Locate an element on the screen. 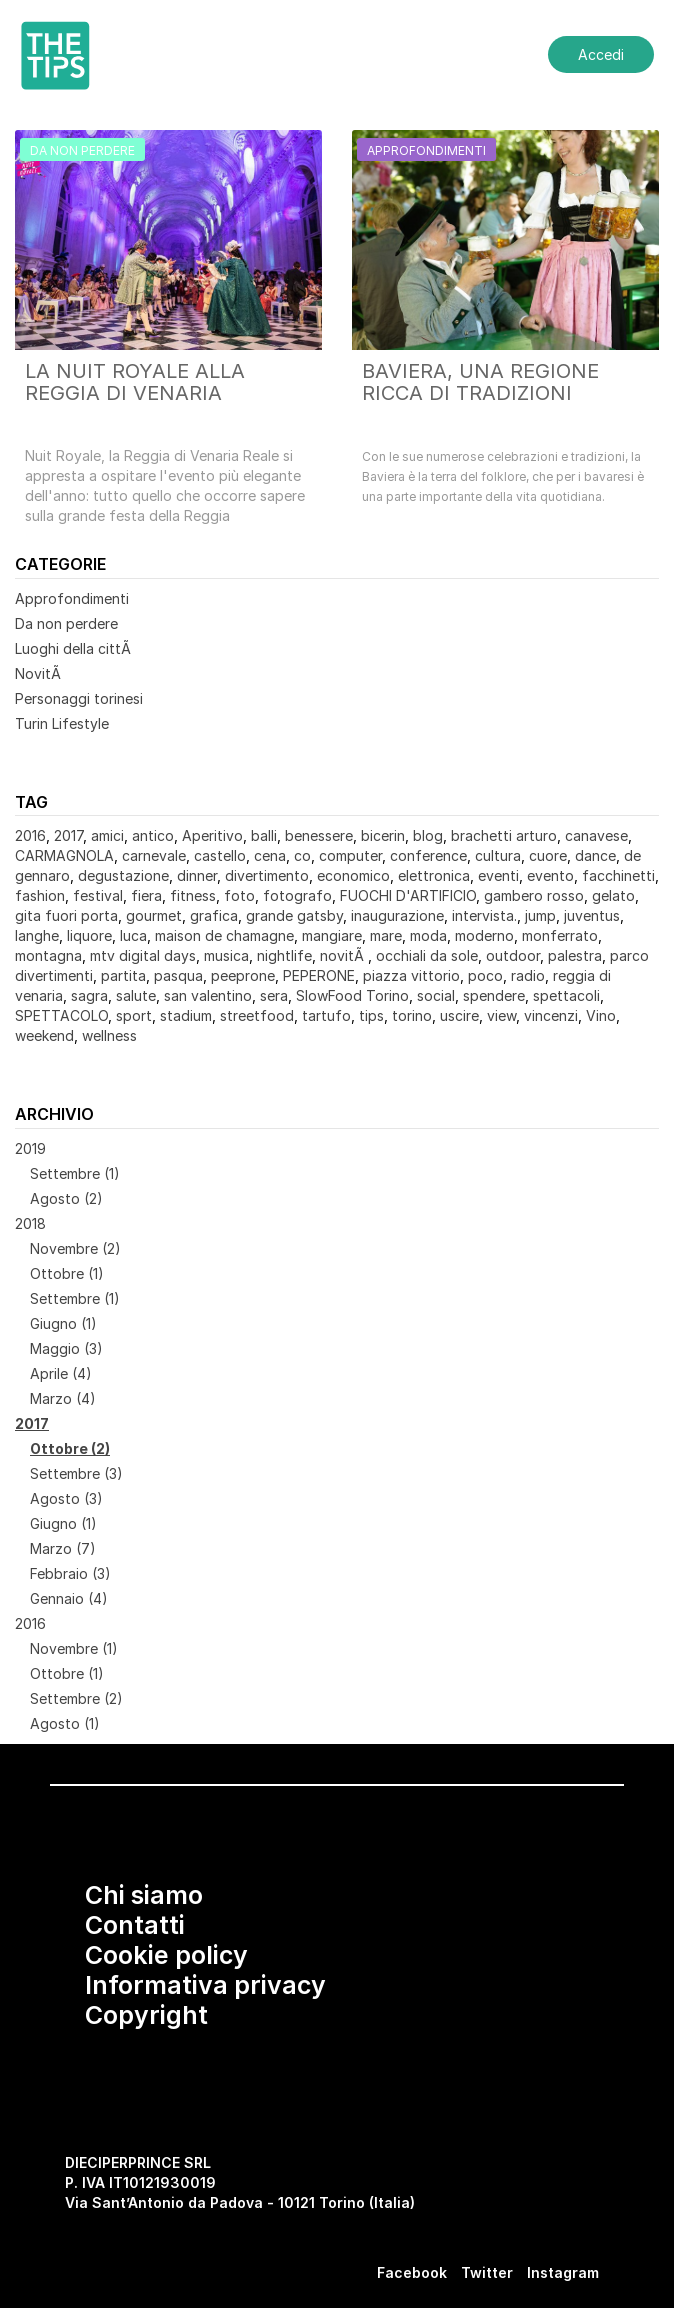  torino is located at coordinates (412, 1015).